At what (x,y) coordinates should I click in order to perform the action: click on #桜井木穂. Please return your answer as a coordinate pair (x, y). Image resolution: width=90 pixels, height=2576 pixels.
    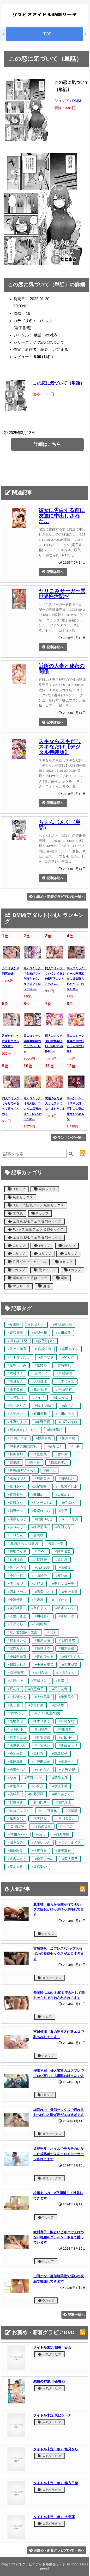
    Looking at the image, I should click on (67, 1438).